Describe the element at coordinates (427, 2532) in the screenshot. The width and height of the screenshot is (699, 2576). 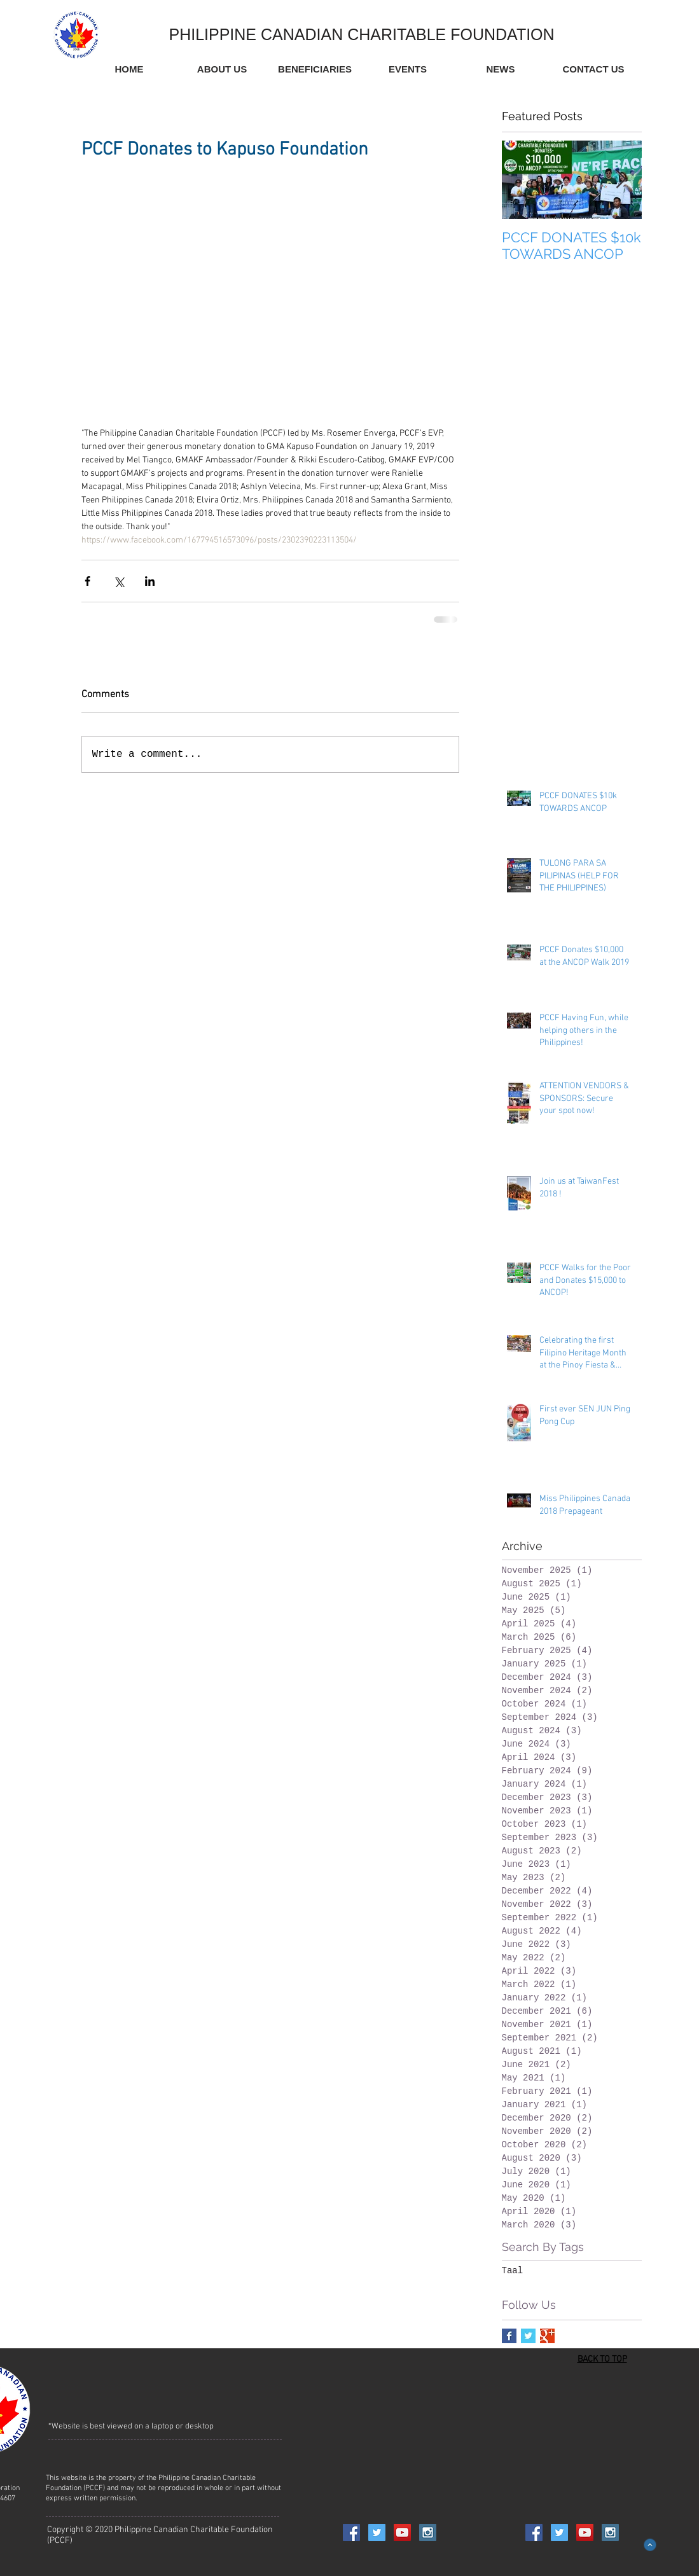
I see `[Instagram Social Icon]` at that location.